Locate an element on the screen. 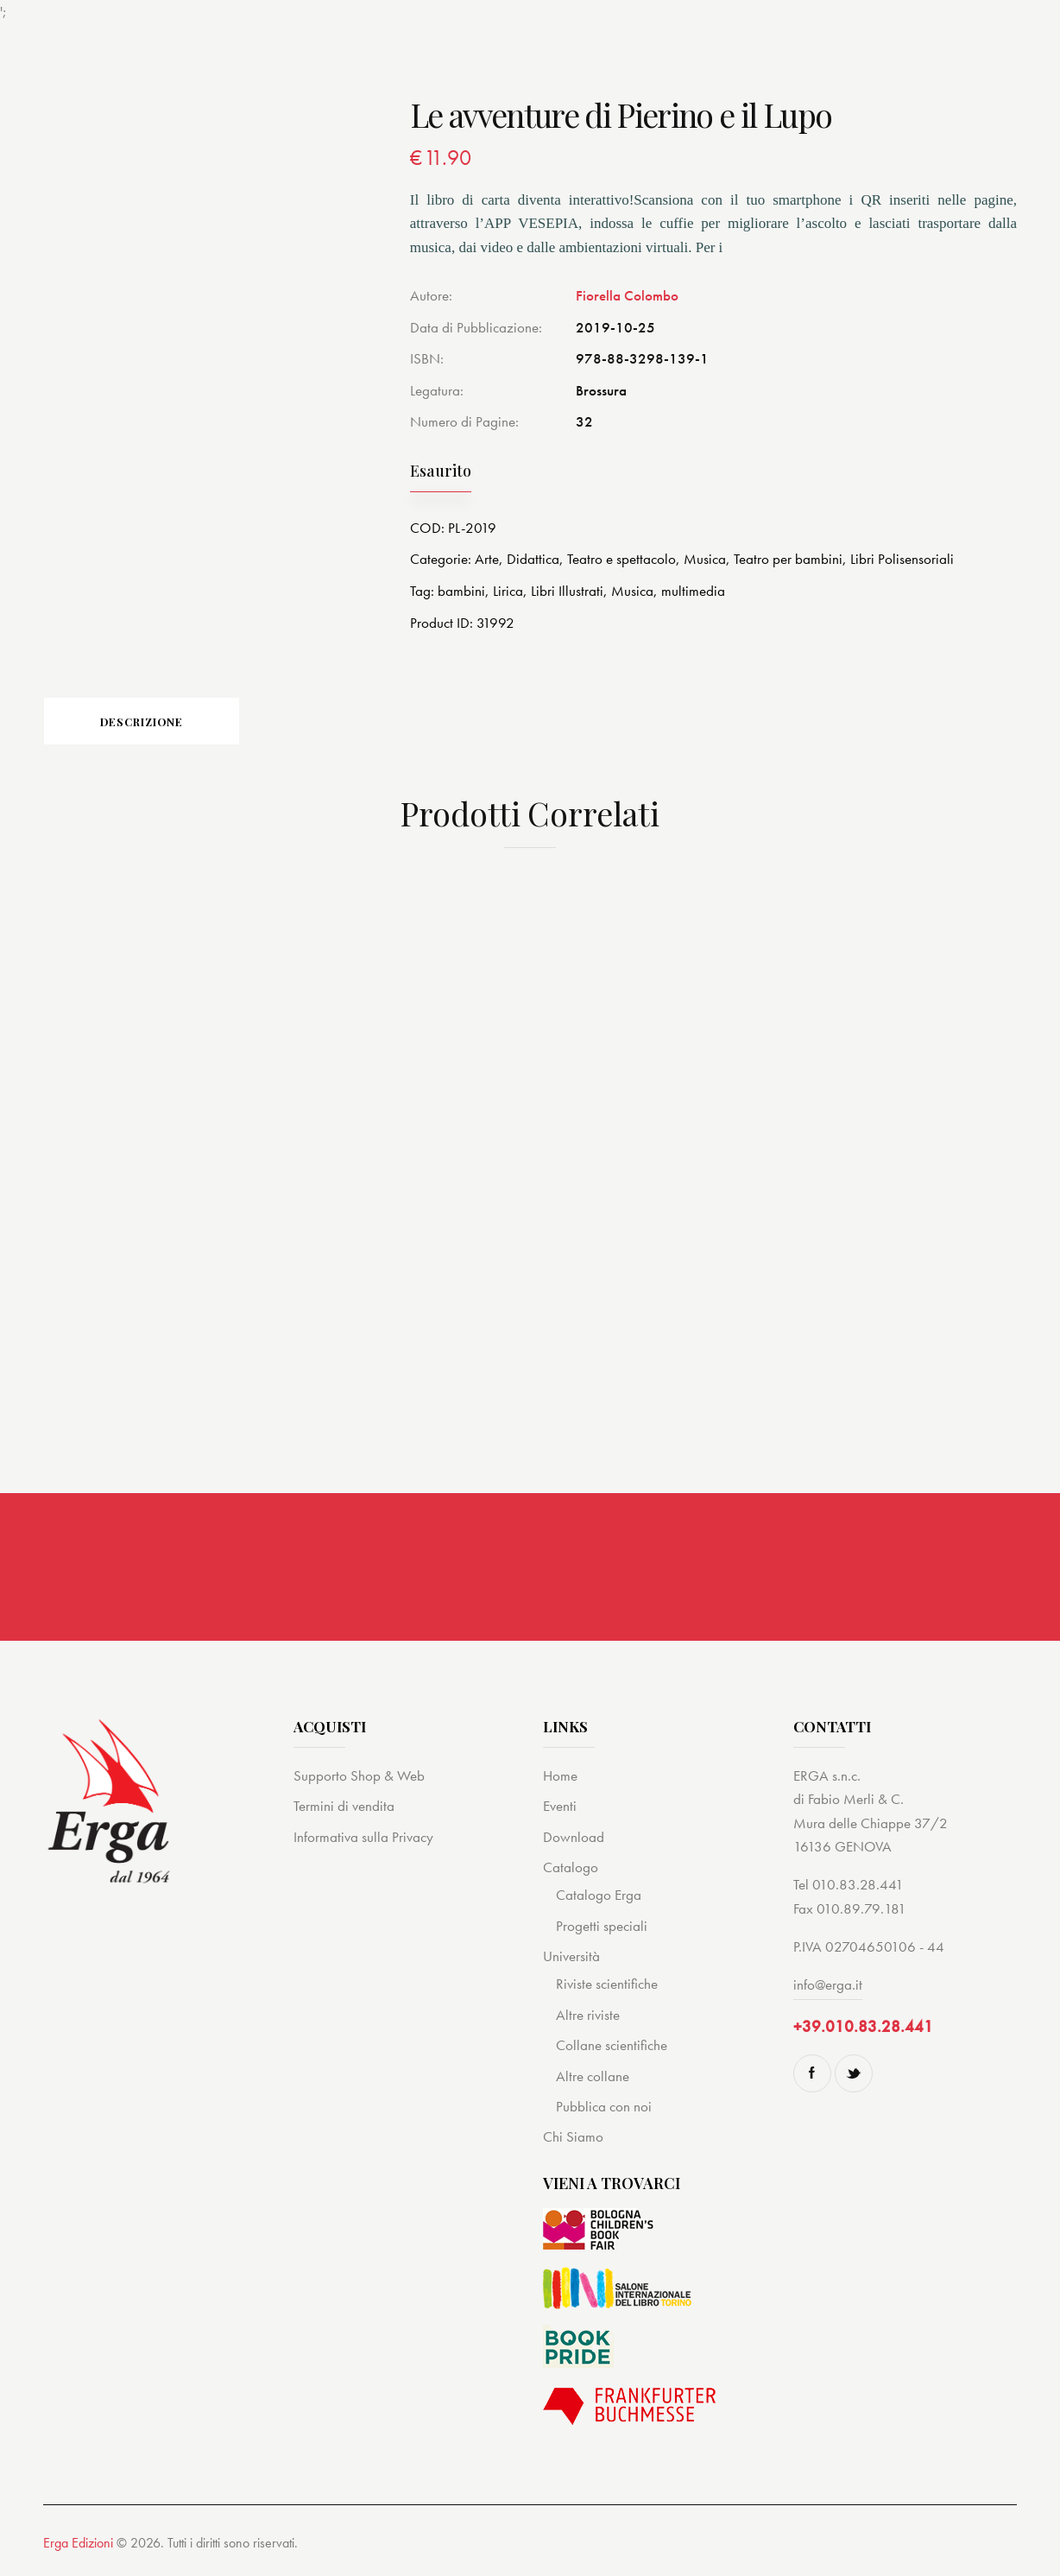 This screenshot has height=2576, width=1060. Catalogo Erga is located at coordinates (598, 1899).